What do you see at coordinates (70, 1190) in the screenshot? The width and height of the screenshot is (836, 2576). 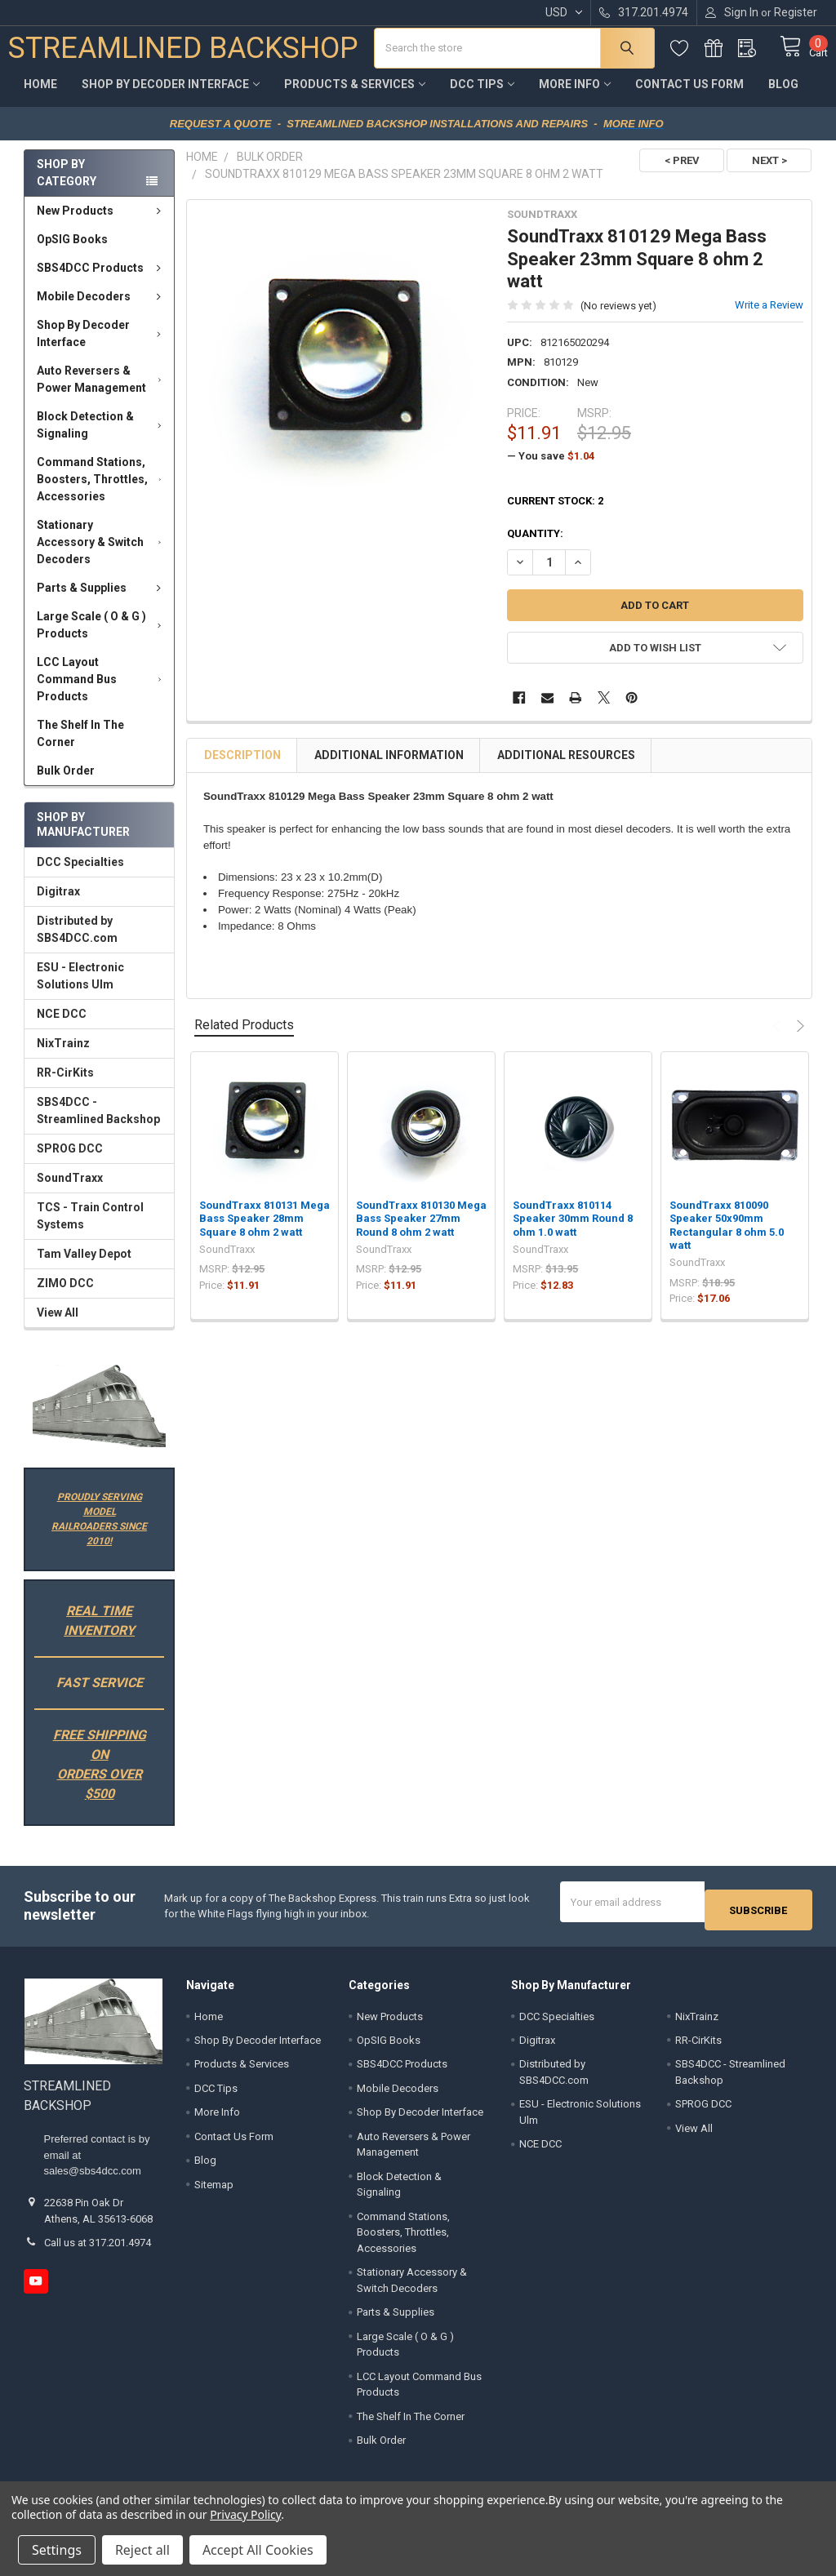 I see `SoundTraxx` at bounding box center [70, 1190].